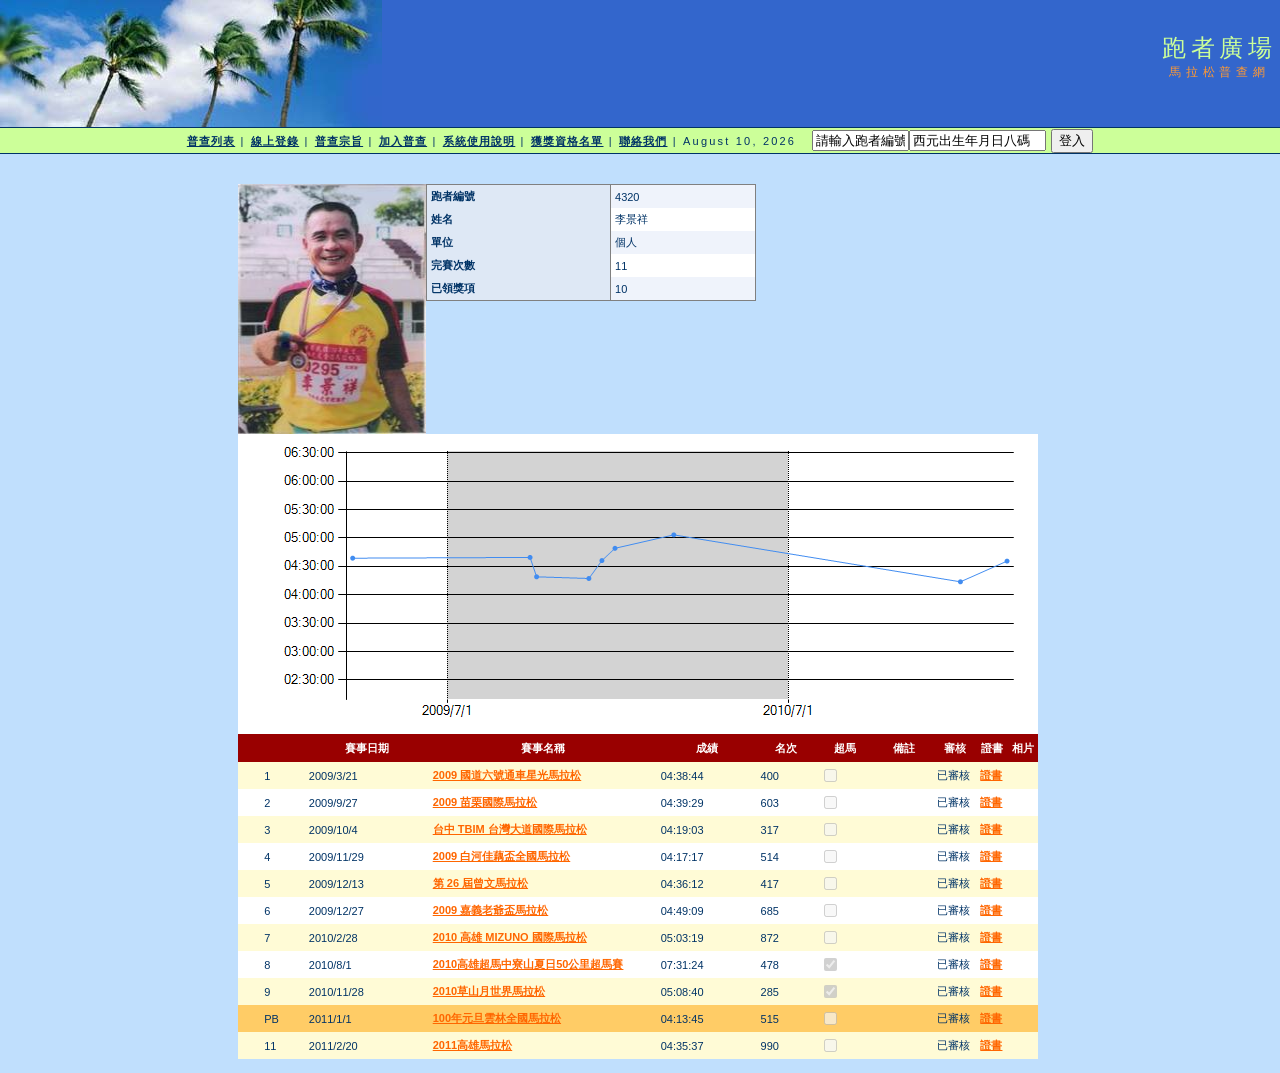  I want to click on 第 26 屆曾文馬拉松, so click(480, 883).